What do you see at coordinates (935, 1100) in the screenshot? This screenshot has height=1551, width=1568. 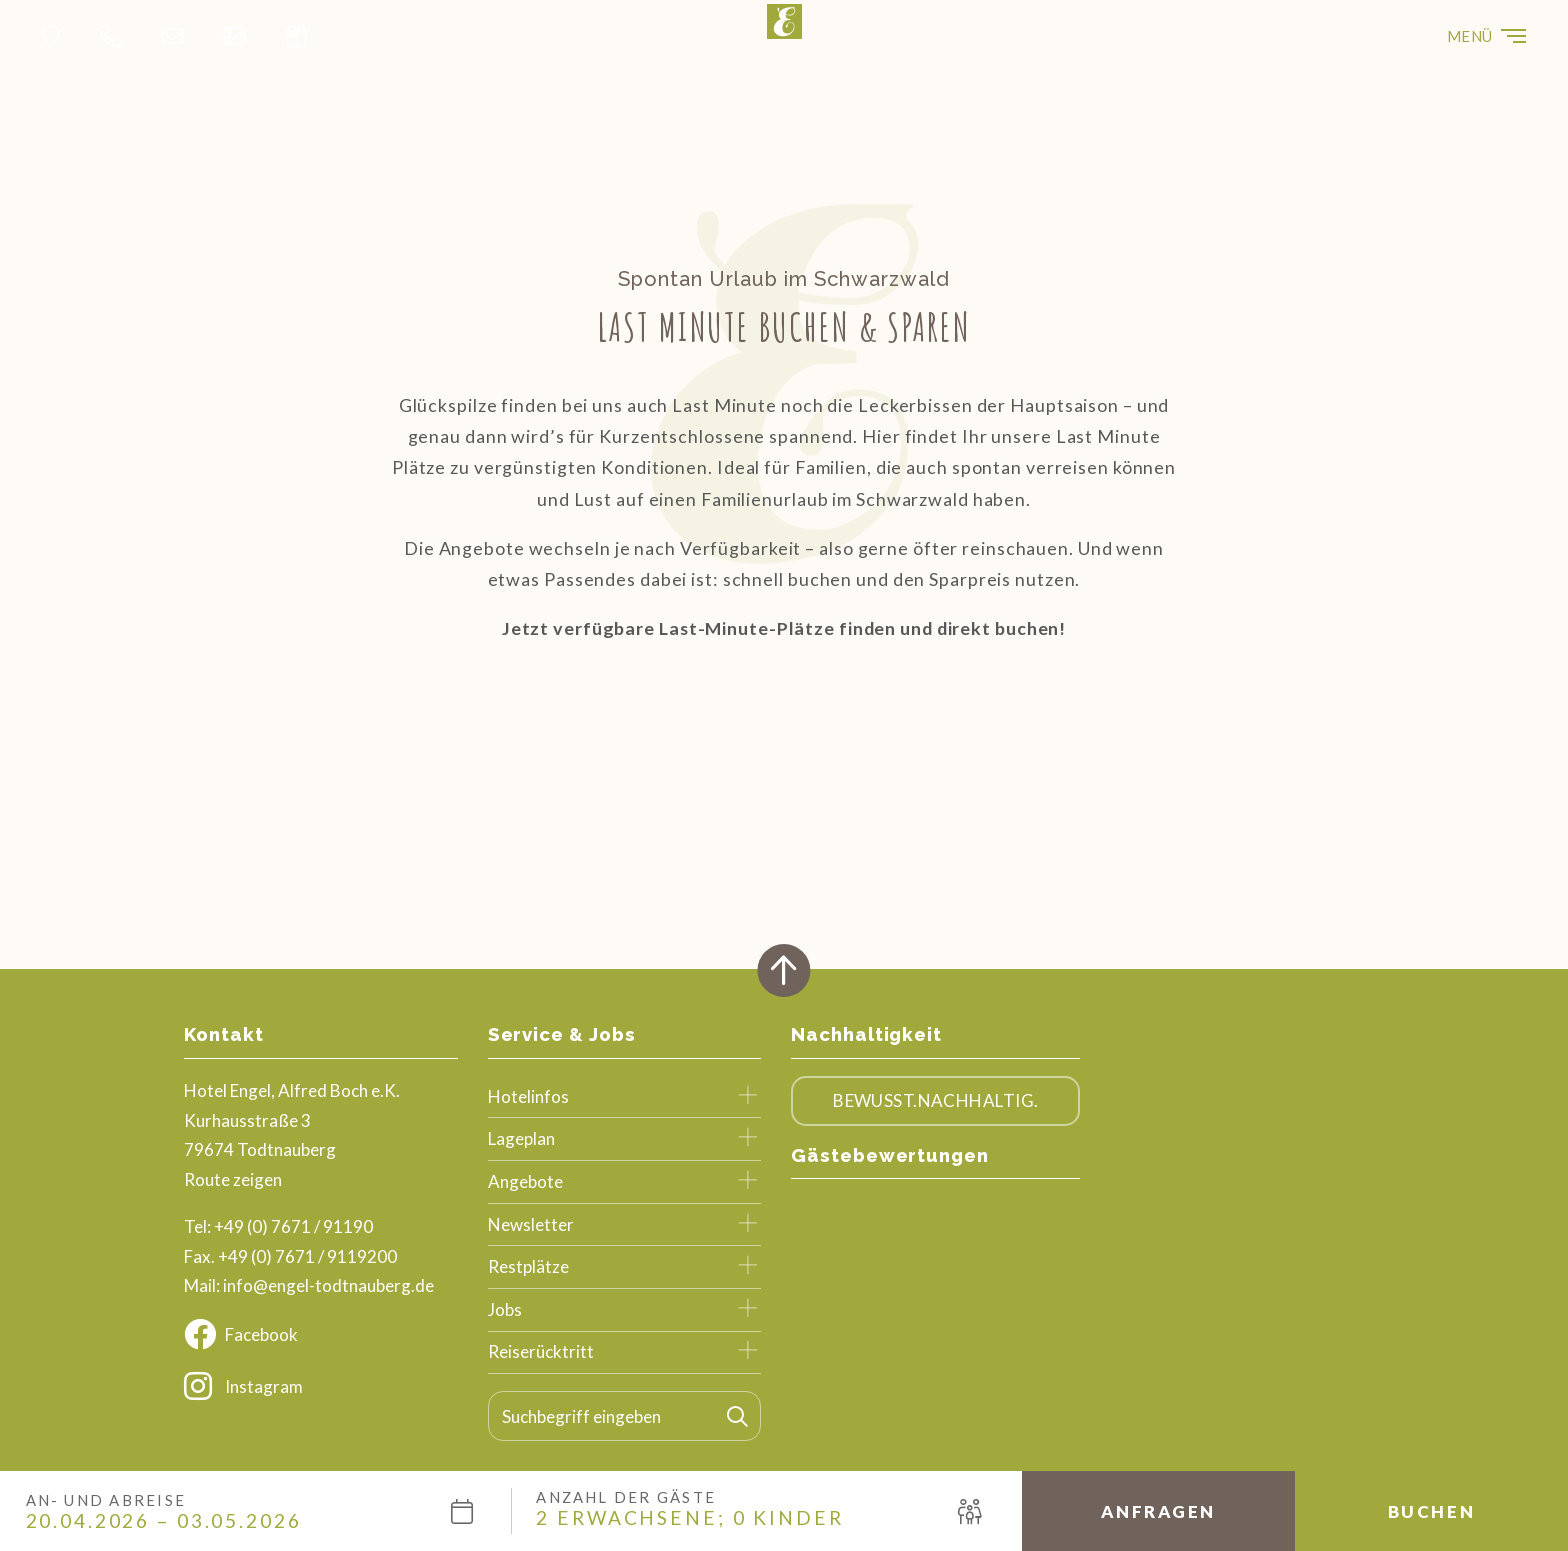 I see `Bewusst.Nachhaltig.` at bounding box center [935, 1100].